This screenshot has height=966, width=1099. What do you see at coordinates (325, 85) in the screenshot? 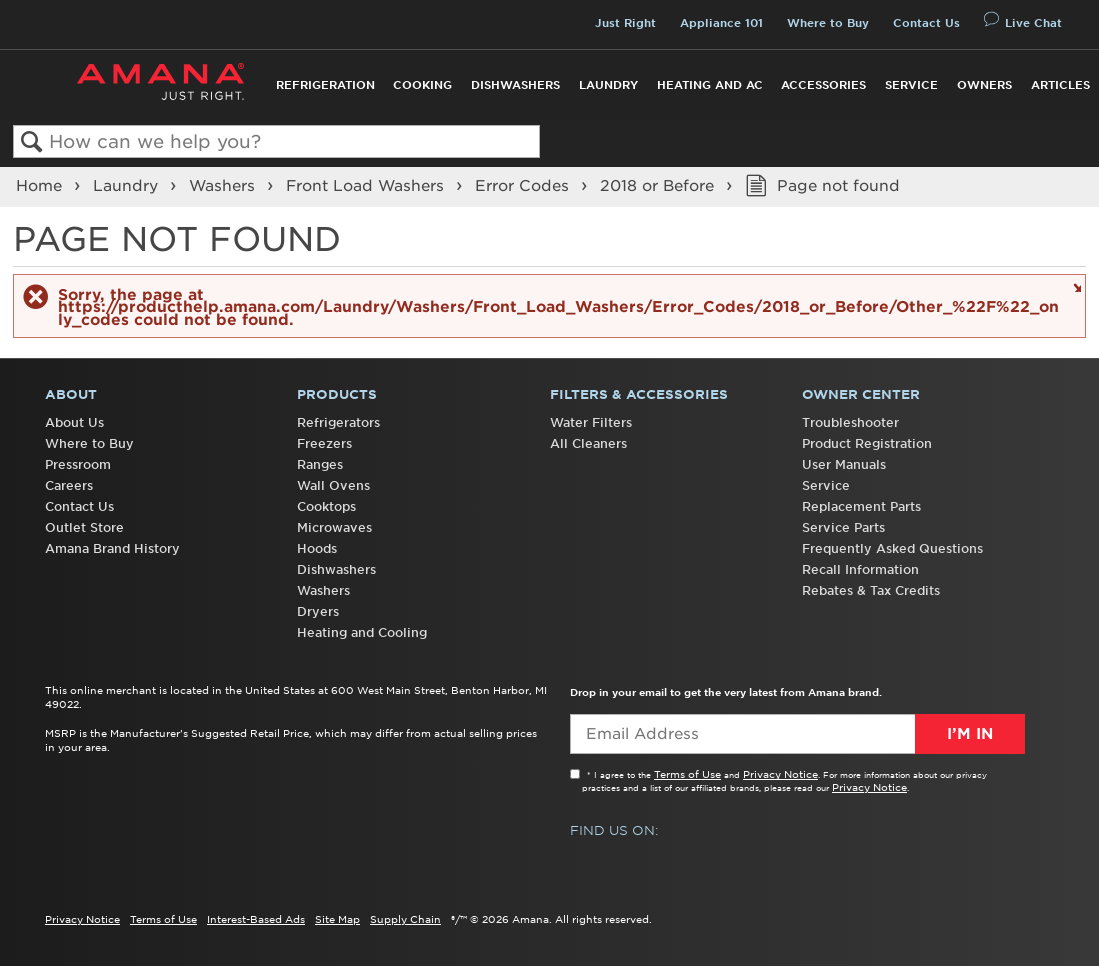
I see `Refrigeration` at bounding box center [325, 85].